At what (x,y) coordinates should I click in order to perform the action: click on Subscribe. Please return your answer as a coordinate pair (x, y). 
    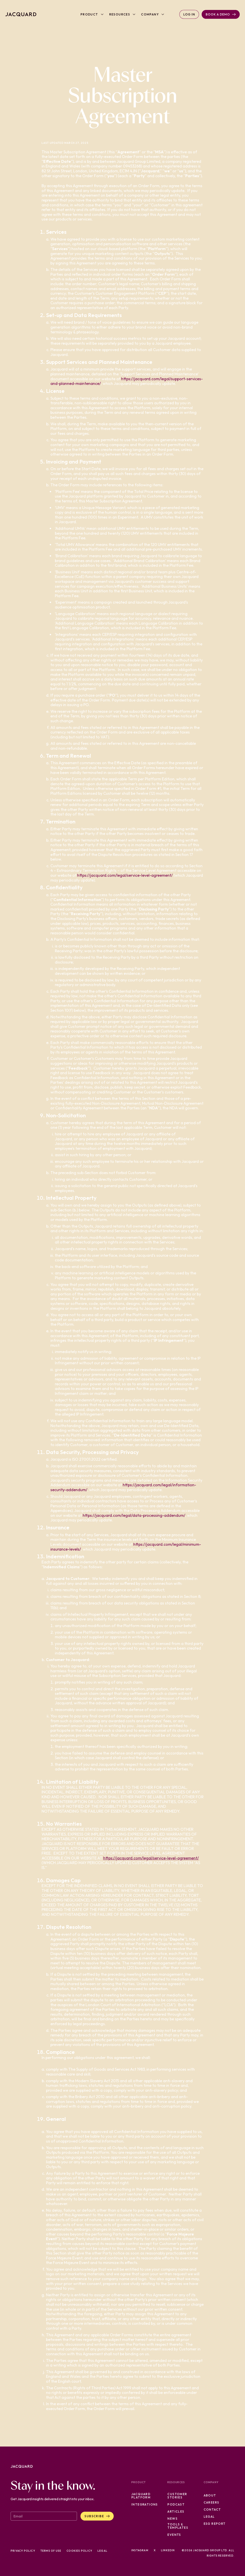
    Looking at the image, I should click on (97, 2516).